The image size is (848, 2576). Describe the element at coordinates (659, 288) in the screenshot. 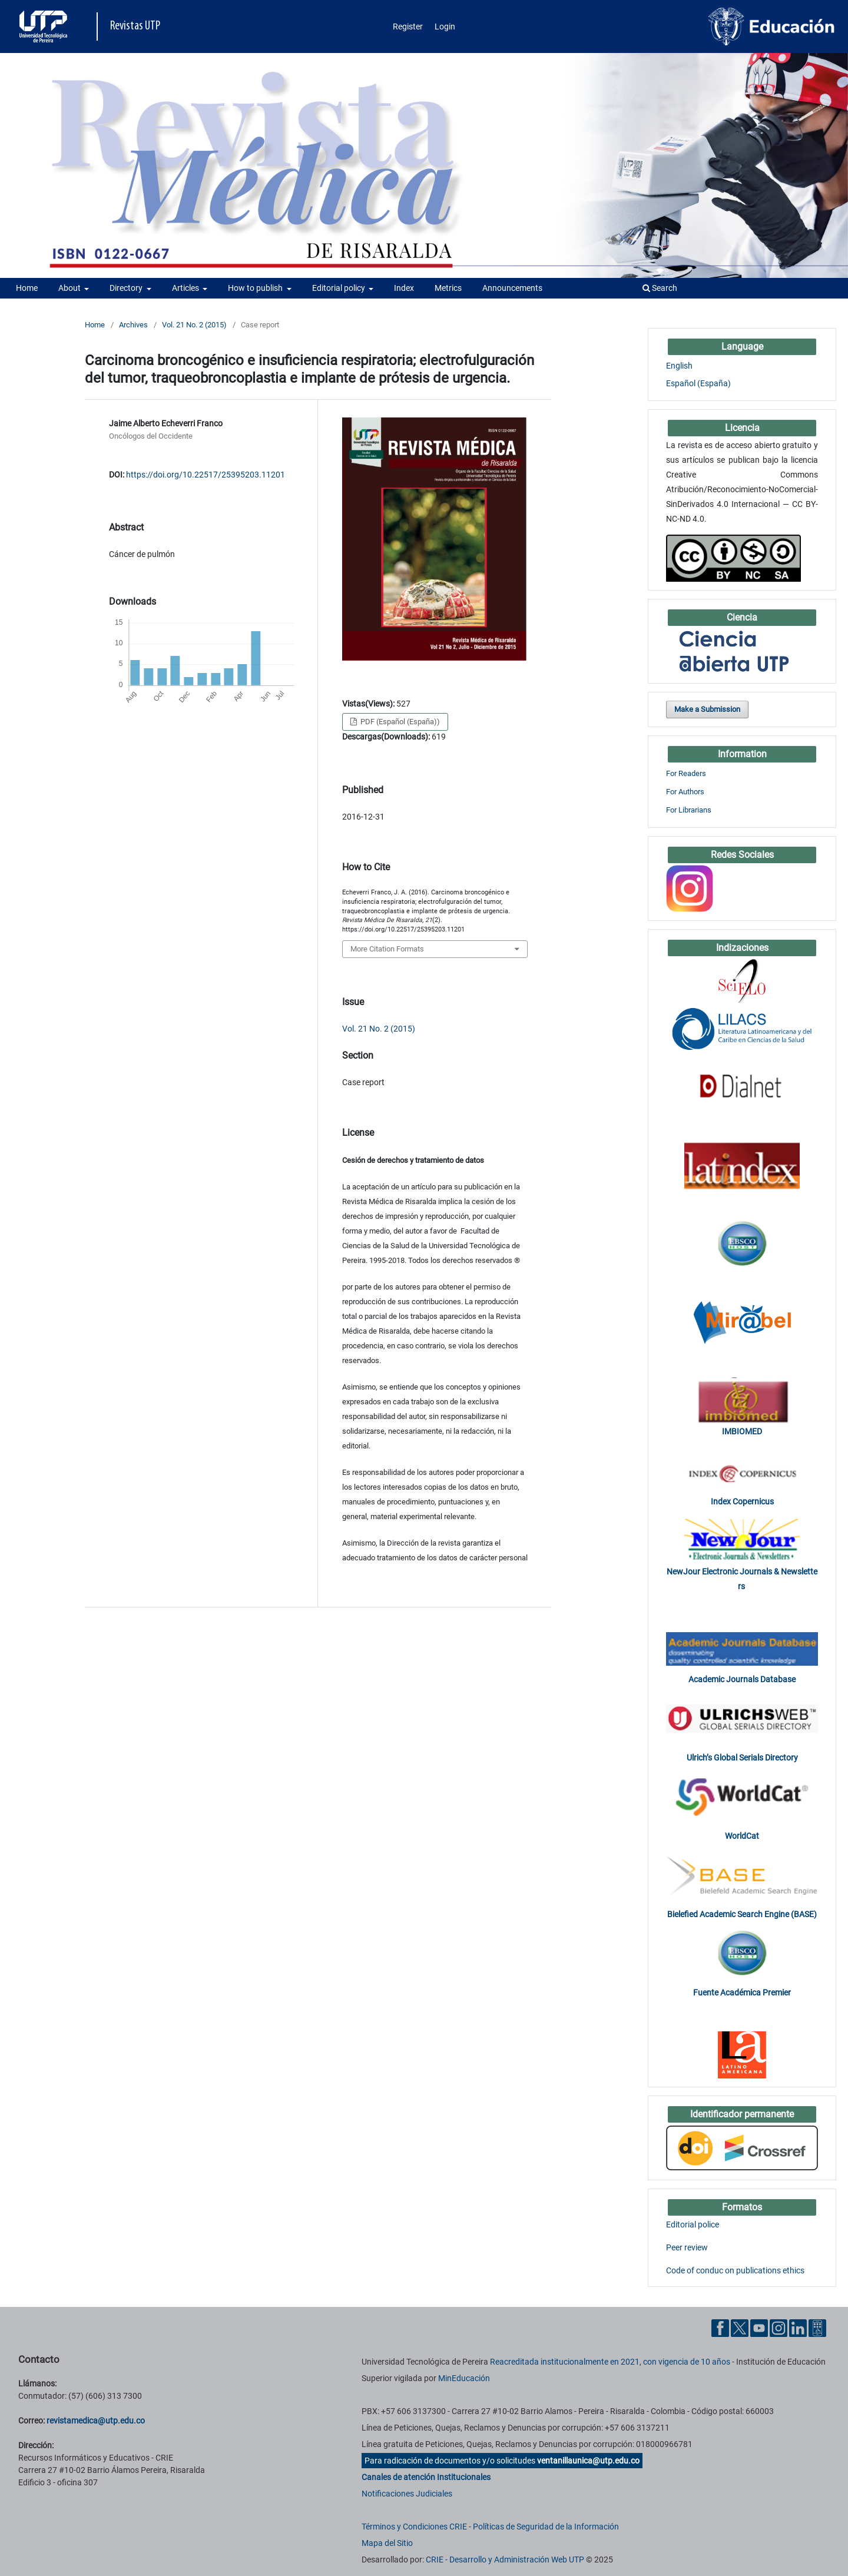

I see `Search` at that location.